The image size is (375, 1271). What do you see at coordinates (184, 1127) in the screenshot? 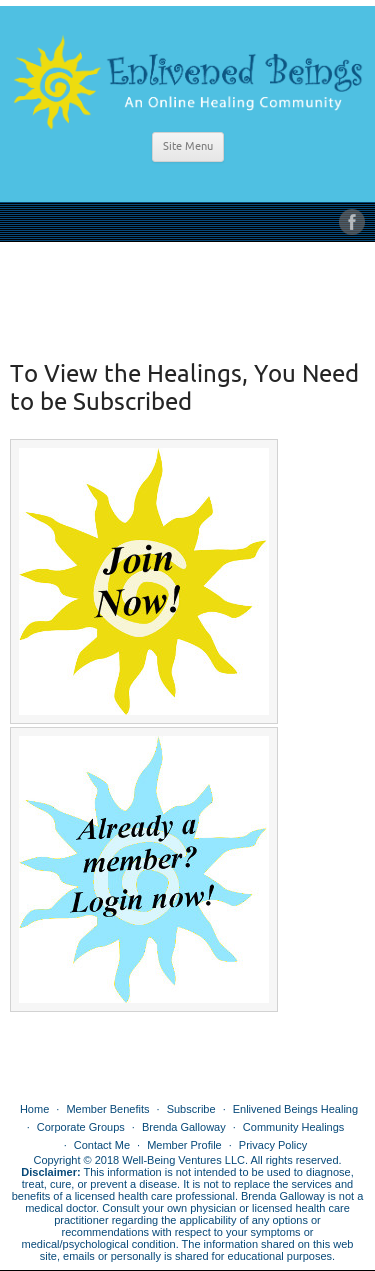
I see `Brenda Galloway` at bounding box center [184, 1127].